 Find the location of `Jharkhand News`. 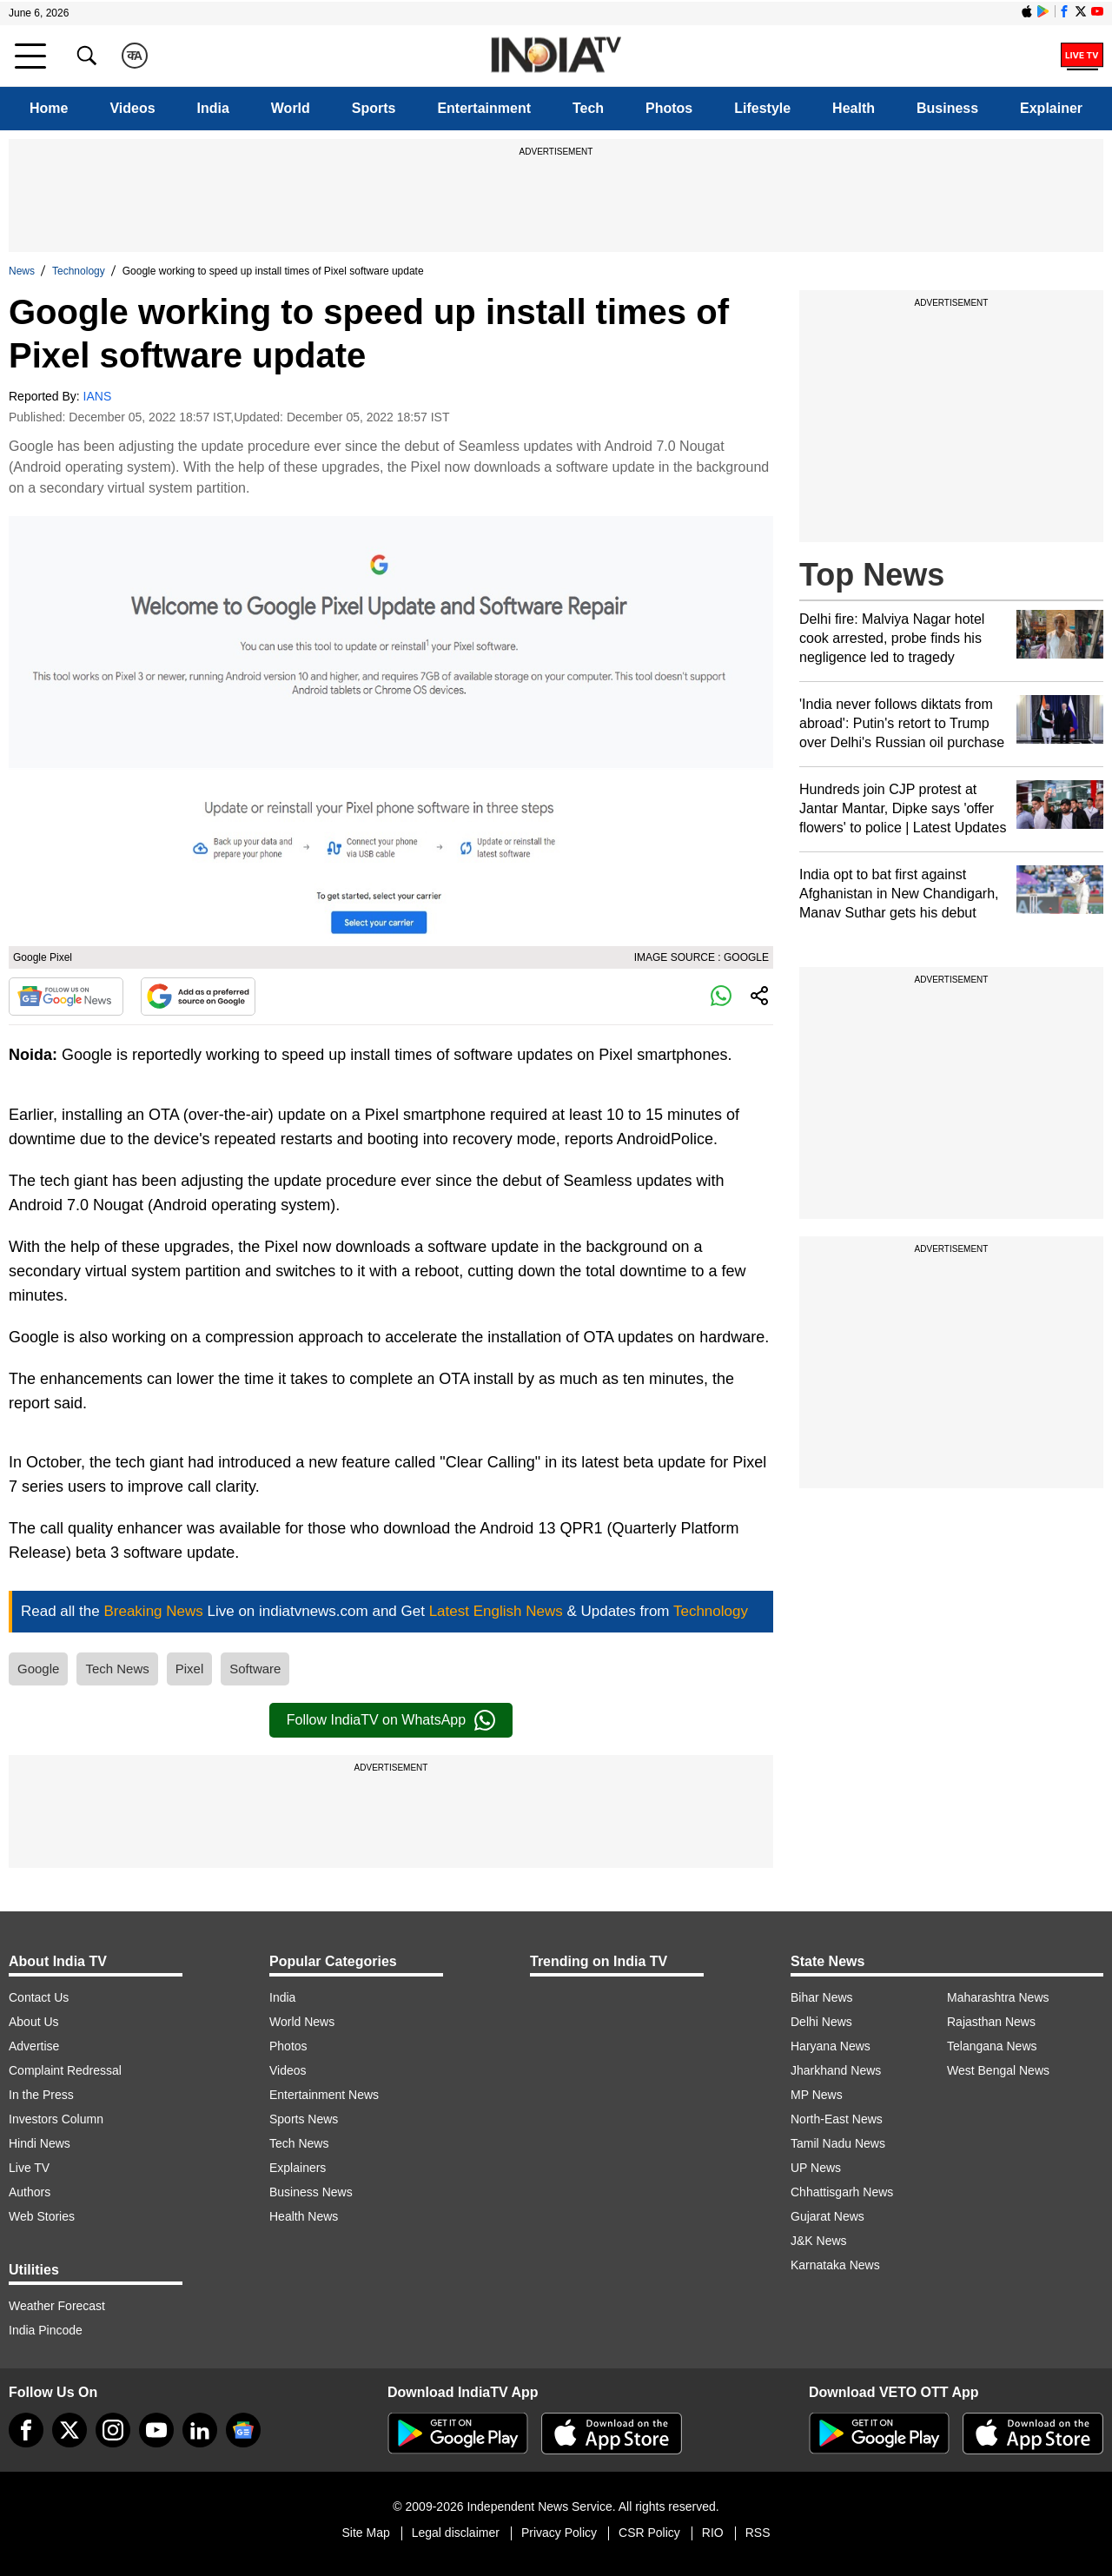

Jharkhand News is located at coordinates (836, 2070).